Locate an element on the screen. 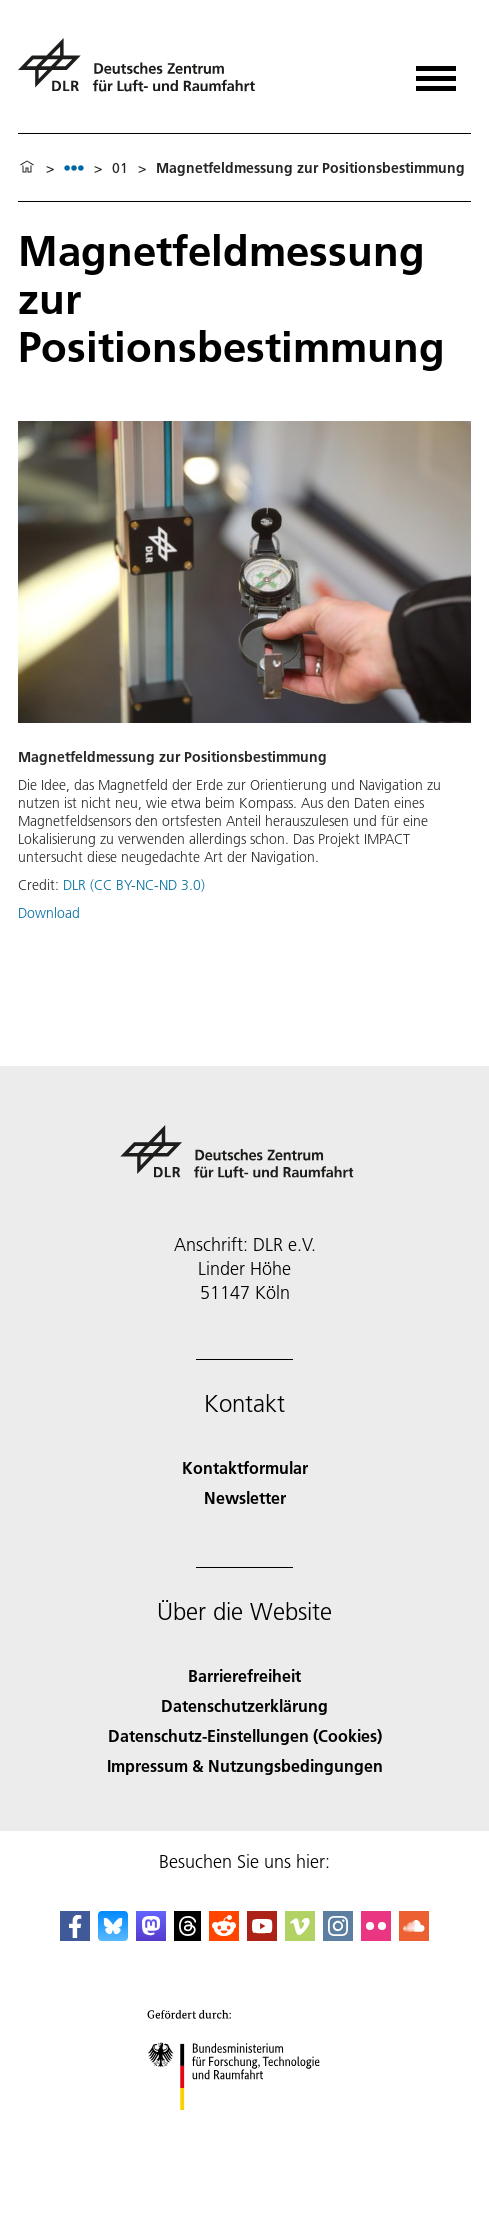 The height and width of the screenshot is (2233, 489). [listbox] is located at coordinates (74, 167).